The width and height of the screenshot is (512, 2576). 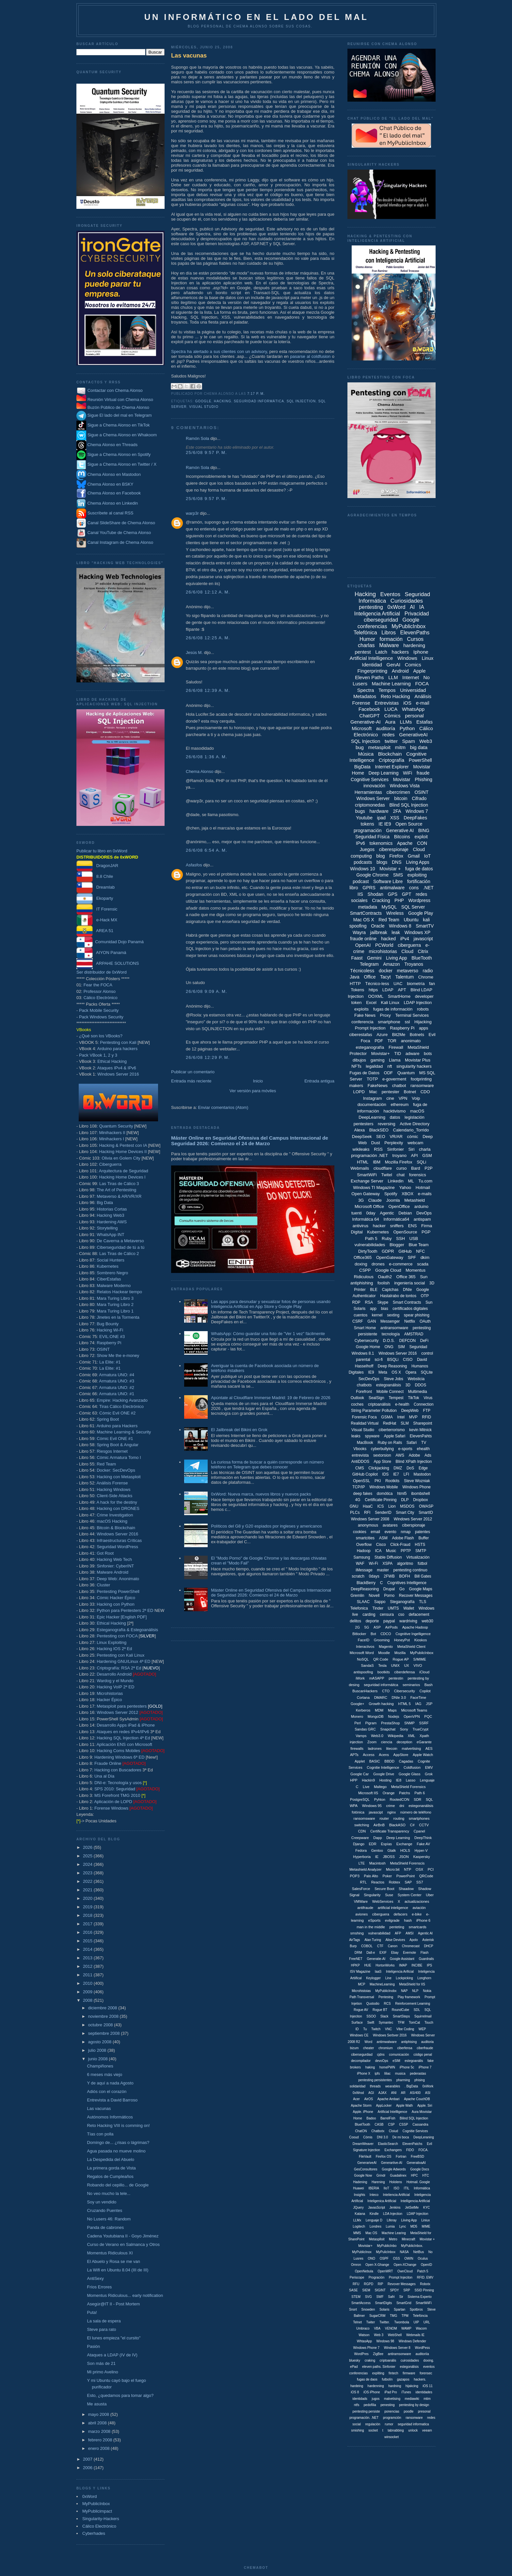 I want to click on Movistar +, so click(x=390, y=868).